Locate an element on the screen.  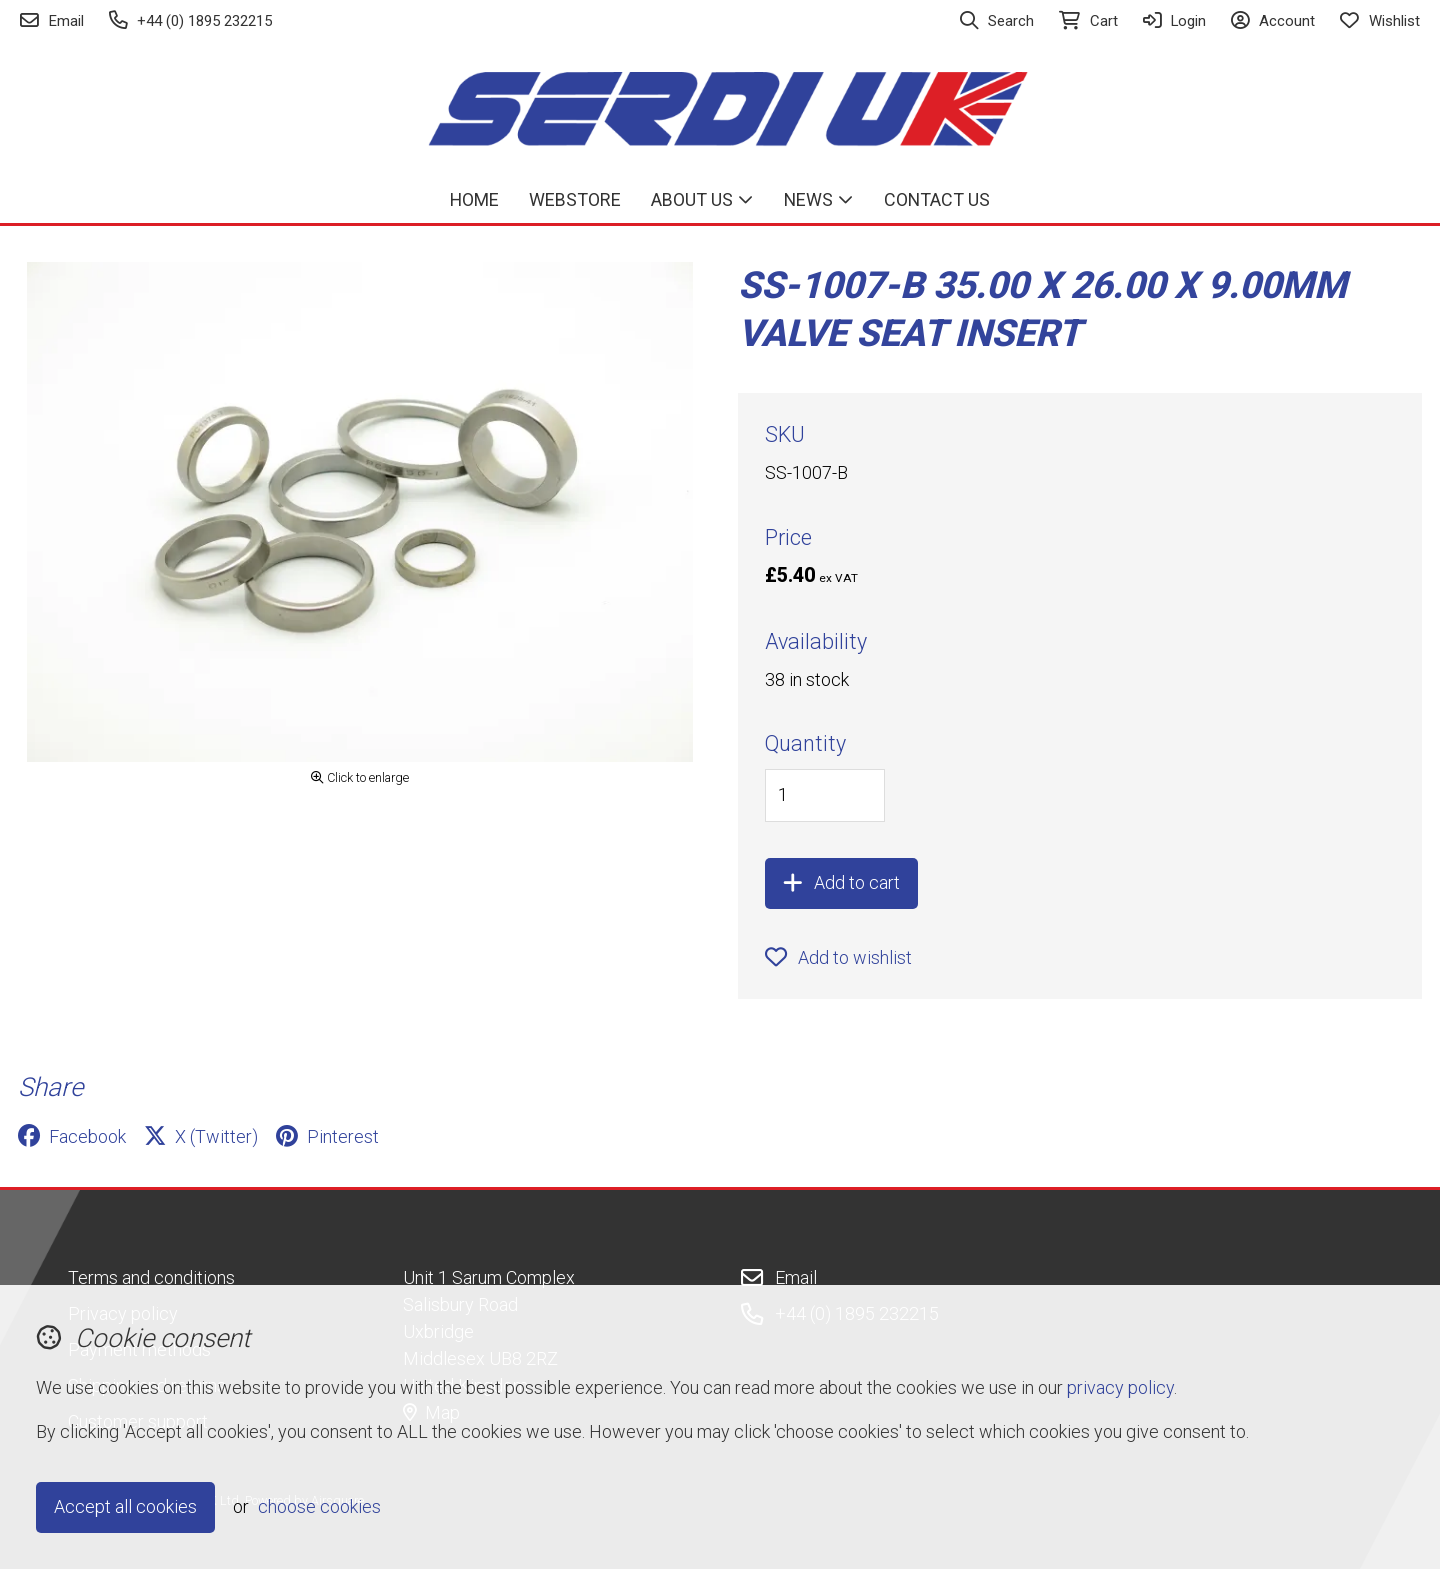
privacy policy is located at coordinates (1120, 1387).